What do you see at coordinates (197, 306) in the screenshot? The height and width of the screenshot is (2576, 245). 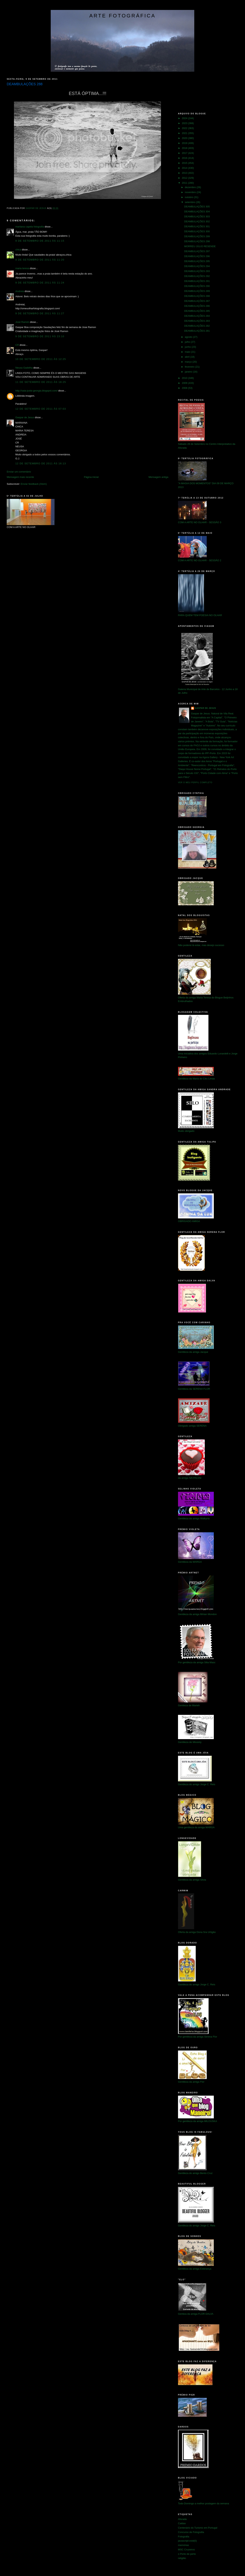 I see `DEAMBULAÇÕES 286` at bounding box center [197, 306].